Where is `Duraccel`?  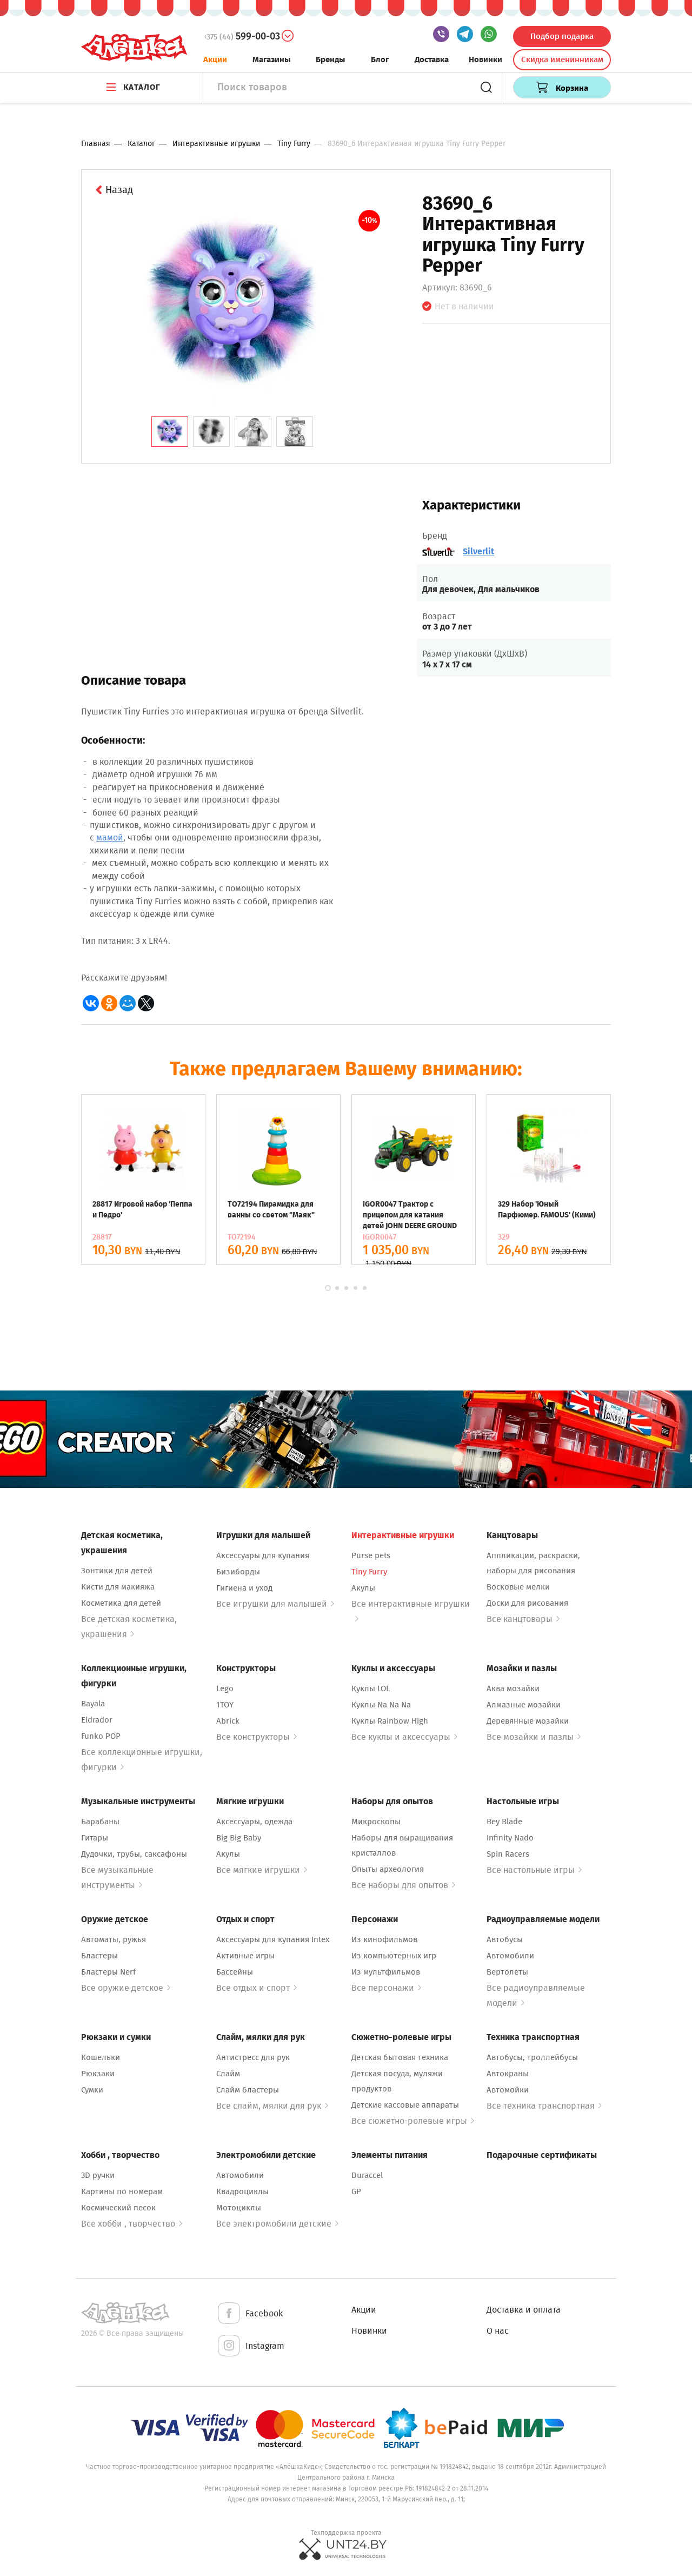 Duraccel is located at coordinates (367, 2175).